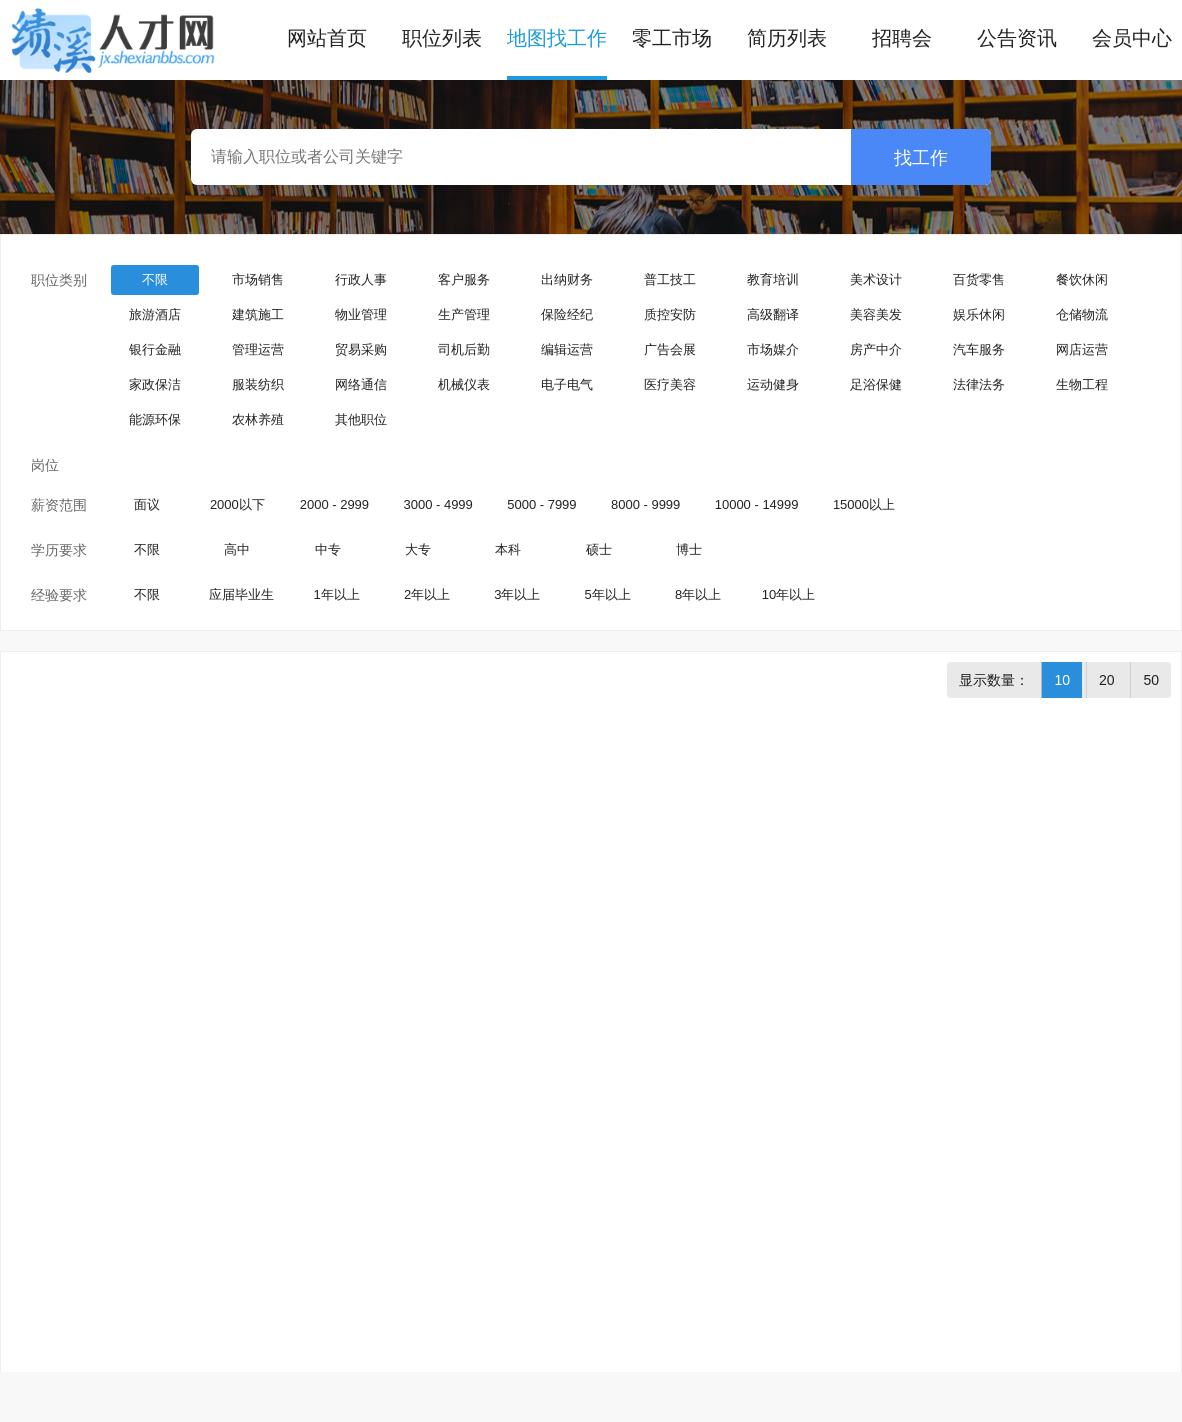 The image size is (1182, 1422). I want to click on 客户服务, so click(464, 279).